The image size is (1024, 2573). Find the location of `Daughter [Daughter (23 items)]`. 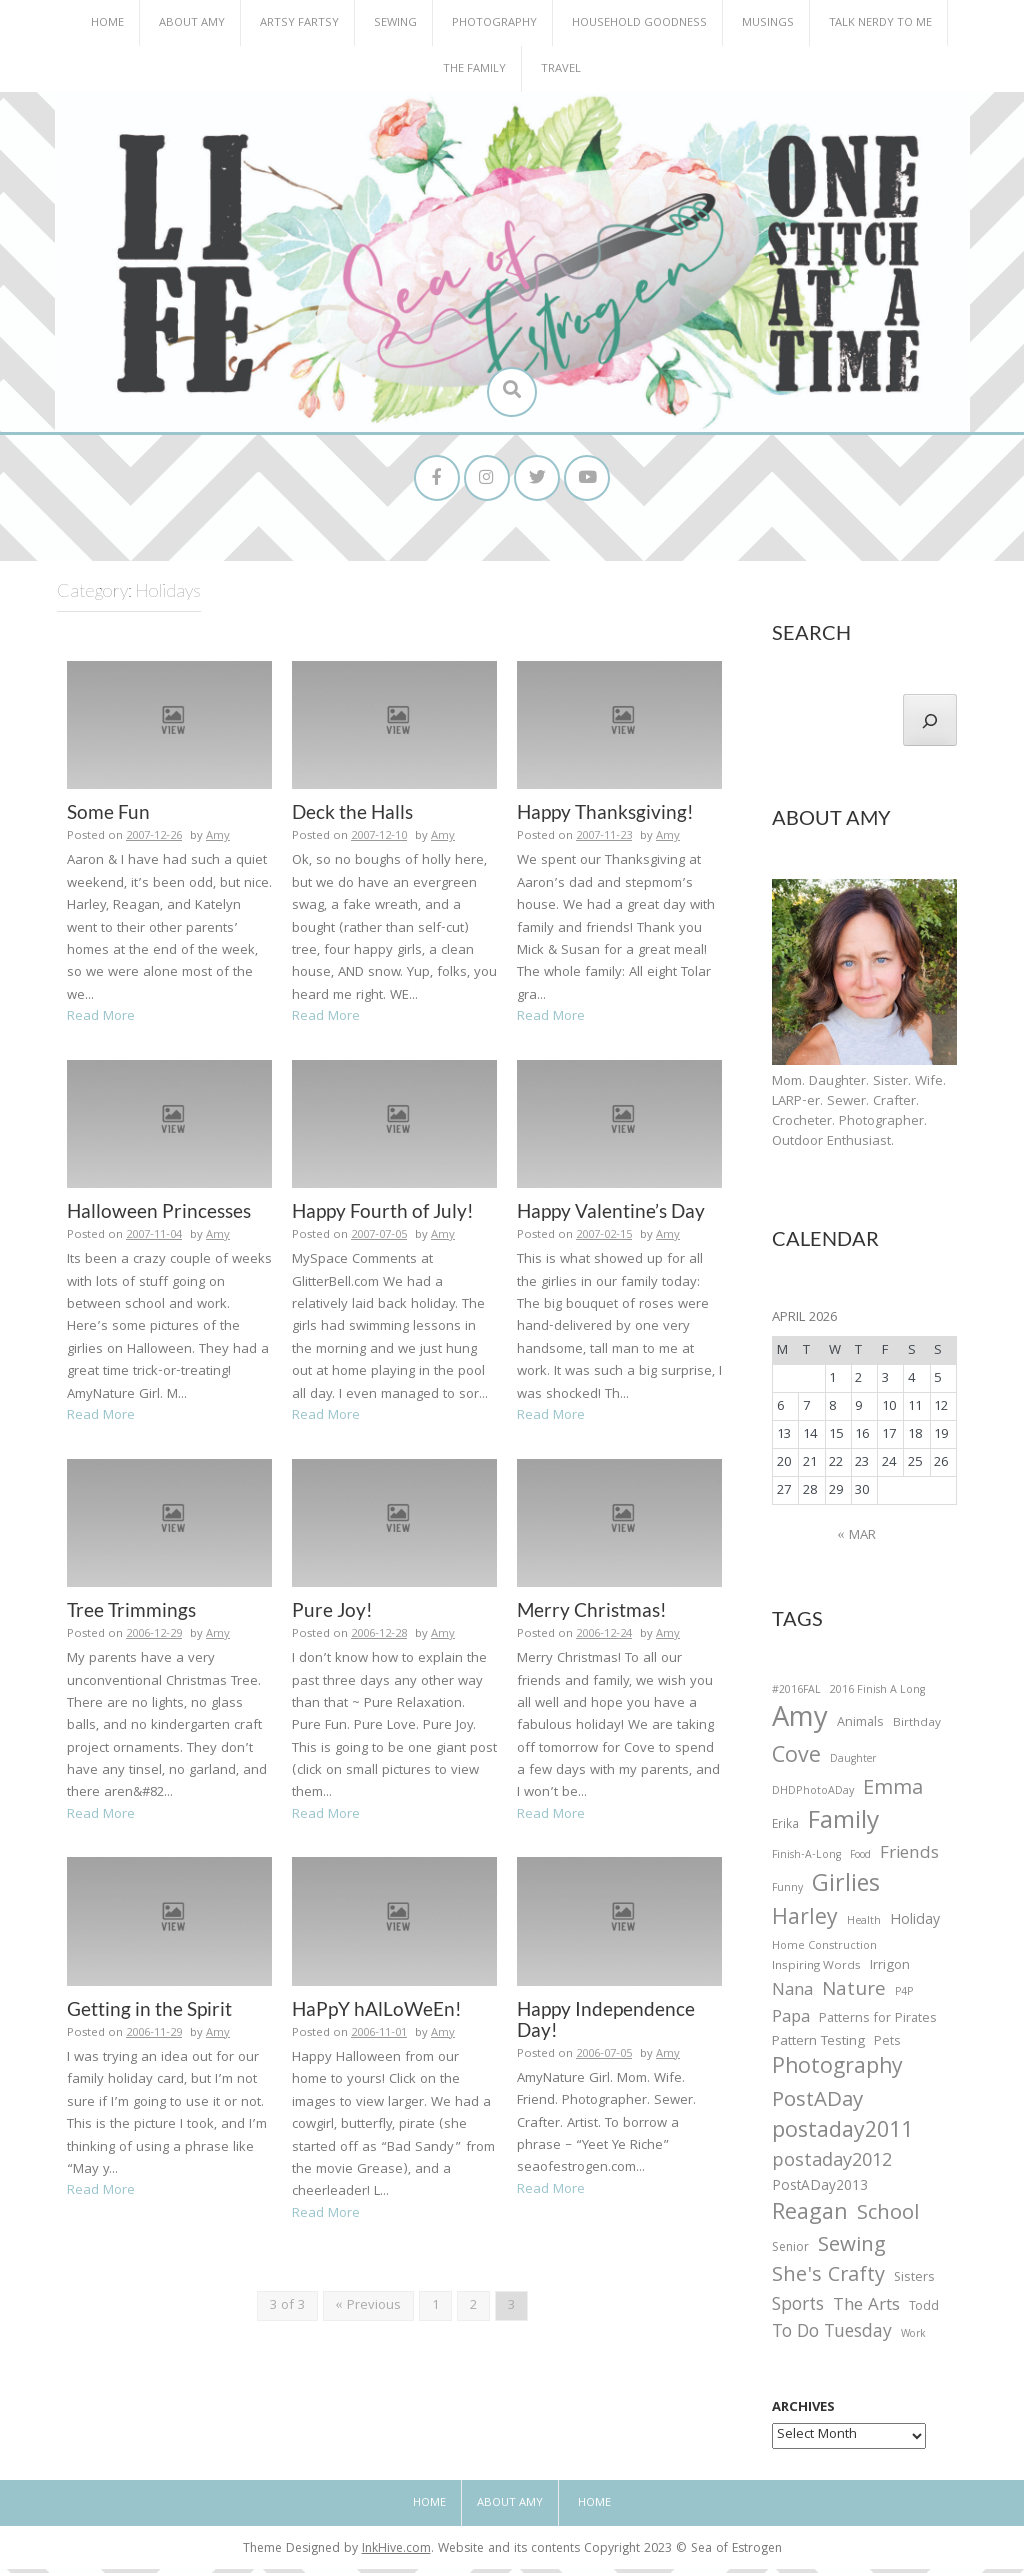

Daughter [Daughter (23 items)] is located at coordinates (853, 1765).